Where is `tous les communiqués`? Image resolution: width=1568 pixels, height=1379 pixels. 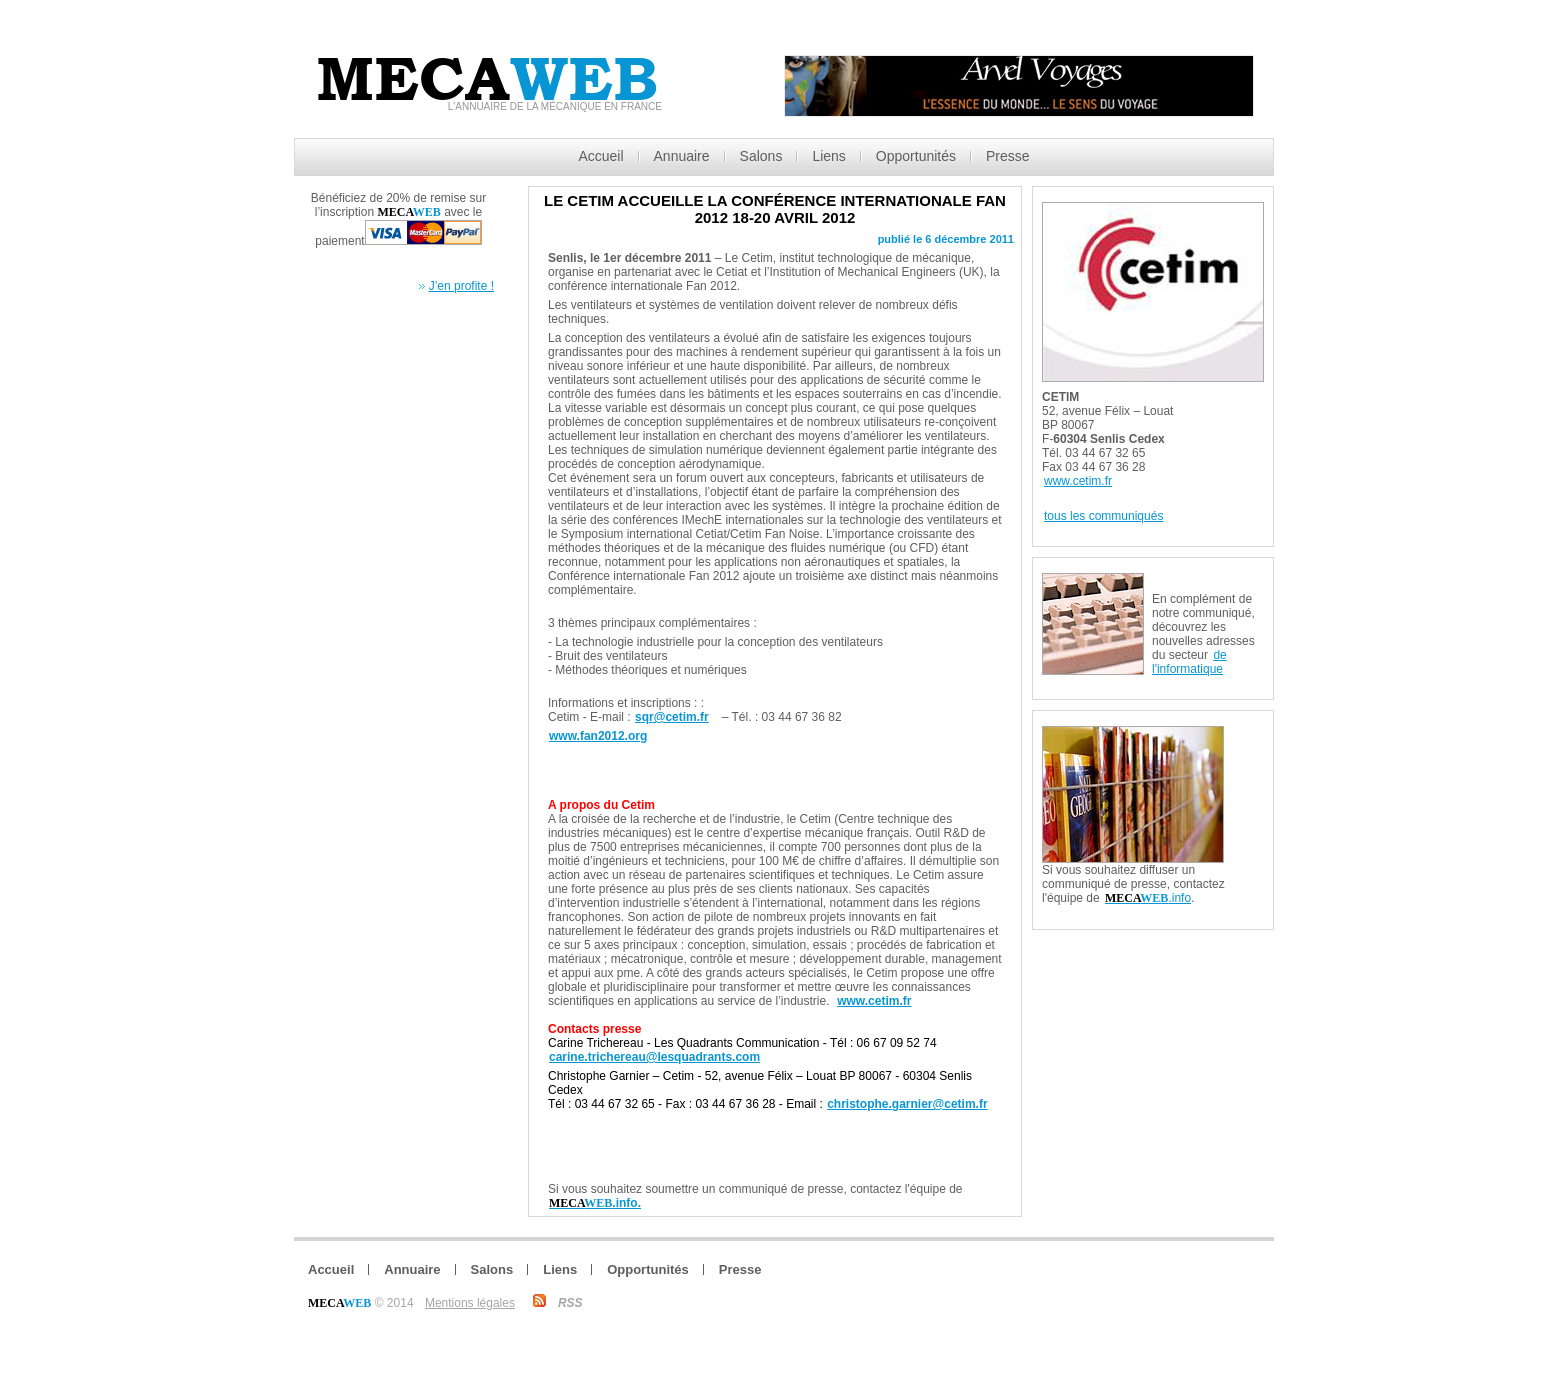 tous les communiqués is located at coordinates (1103, 516).